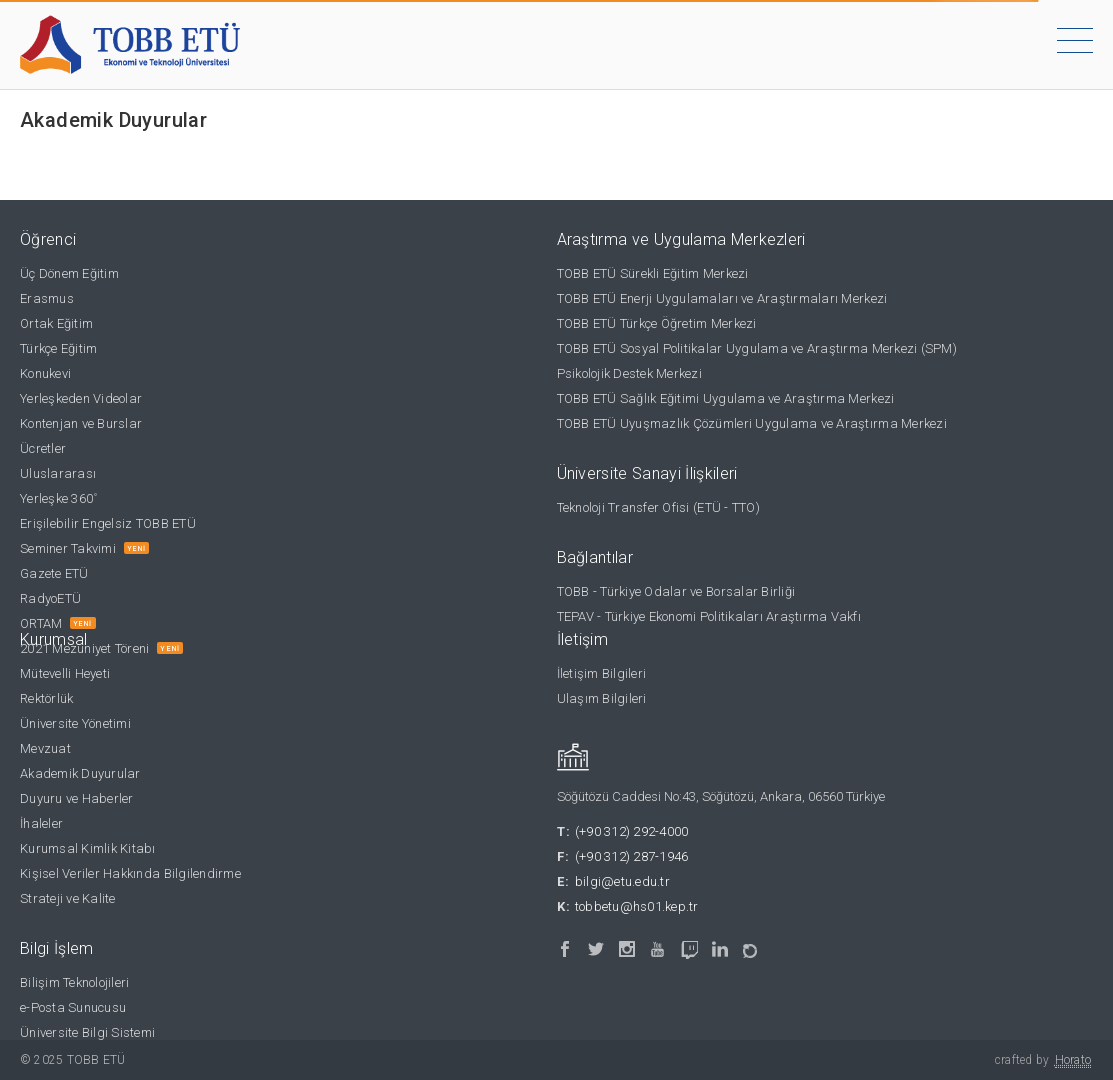 This screenshot has width=1113, height=1080. I want to click on TEPAV - Türkiye Ekonomi Politikaları Araştırma Vakfı, so click(709, 616).